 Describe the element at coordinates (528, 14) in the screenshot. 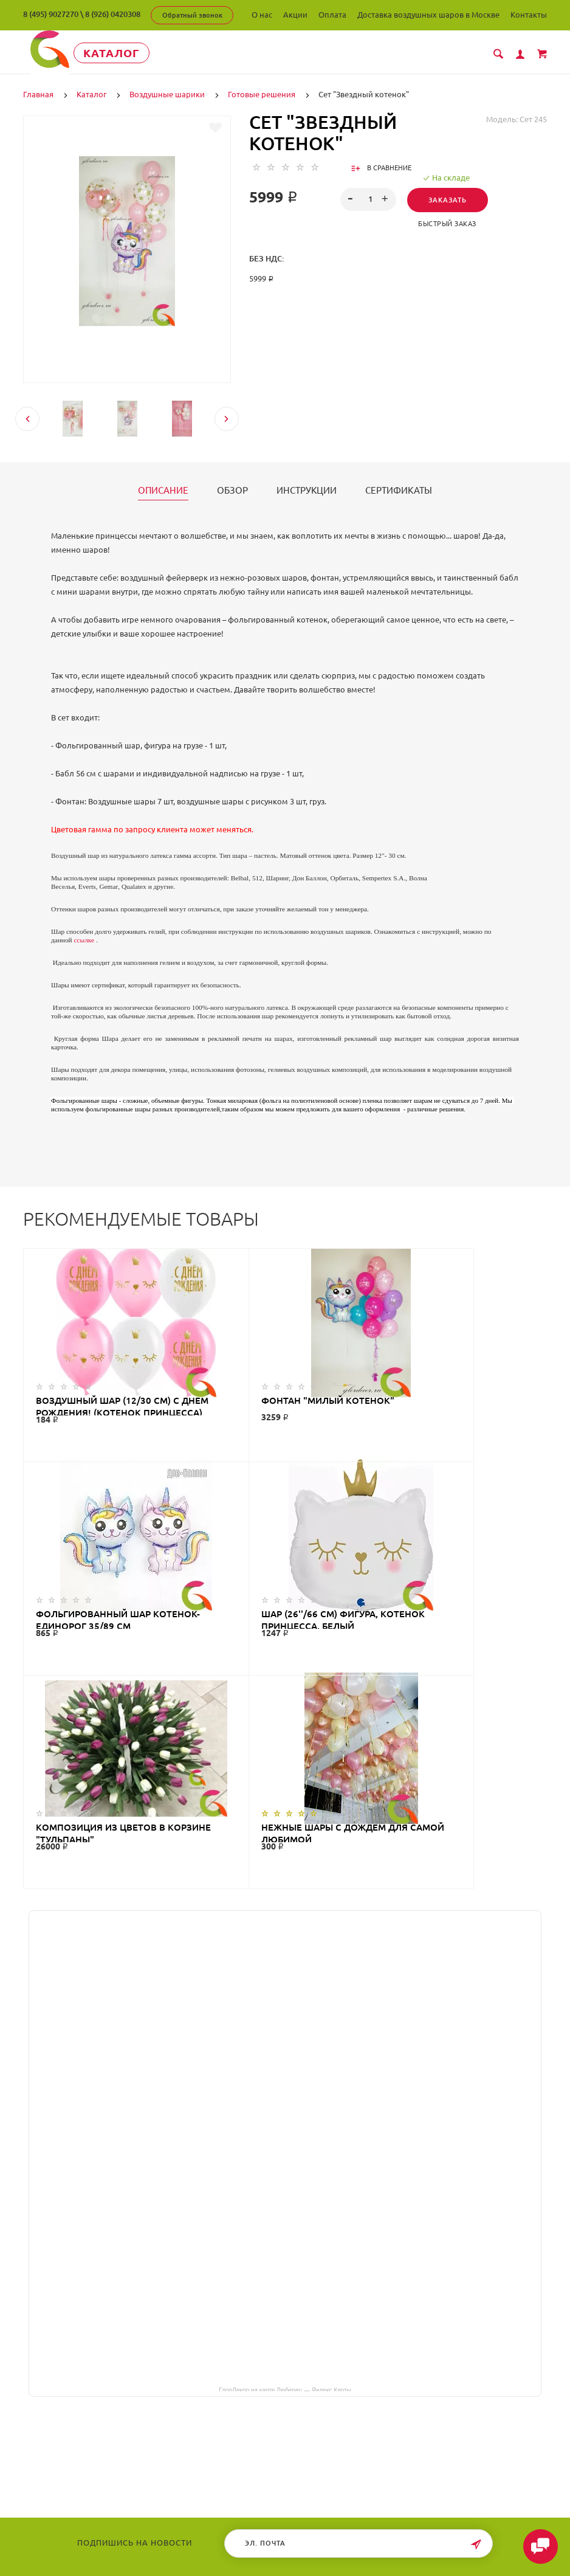

I see `Контакты` at that location.